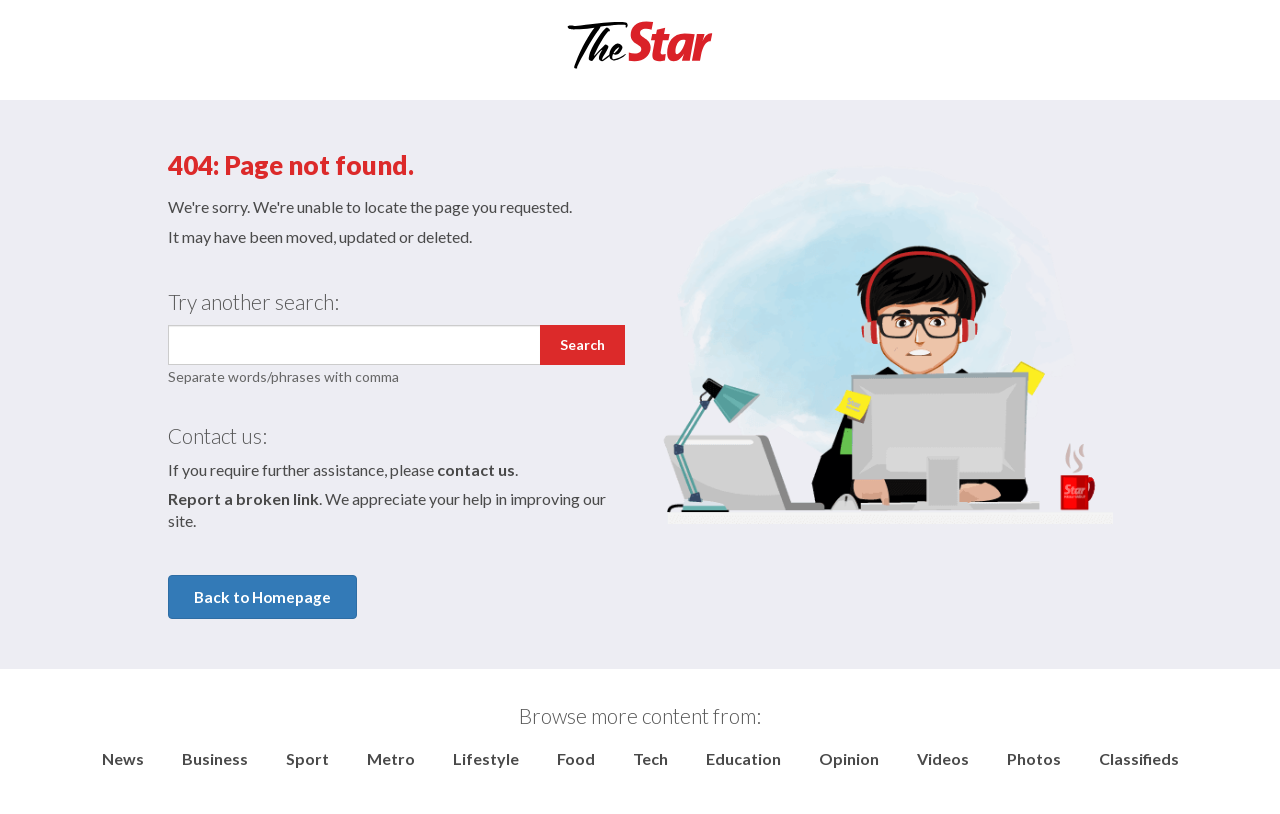 Image resolution: width=1280 pixels, height=814 pixels. What do you see at coordinates (307, 758) in the screenshot?
I see `Sport` at bounding box center [307, 758].